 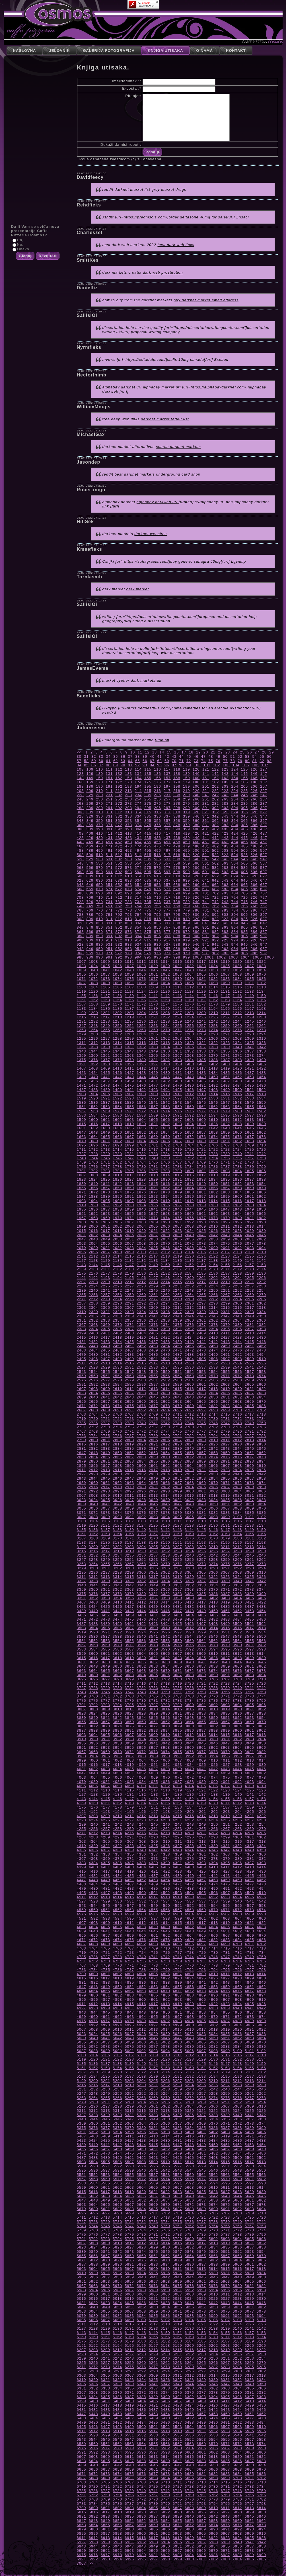 I want to click on 3217, so click(x=105, y=1551).